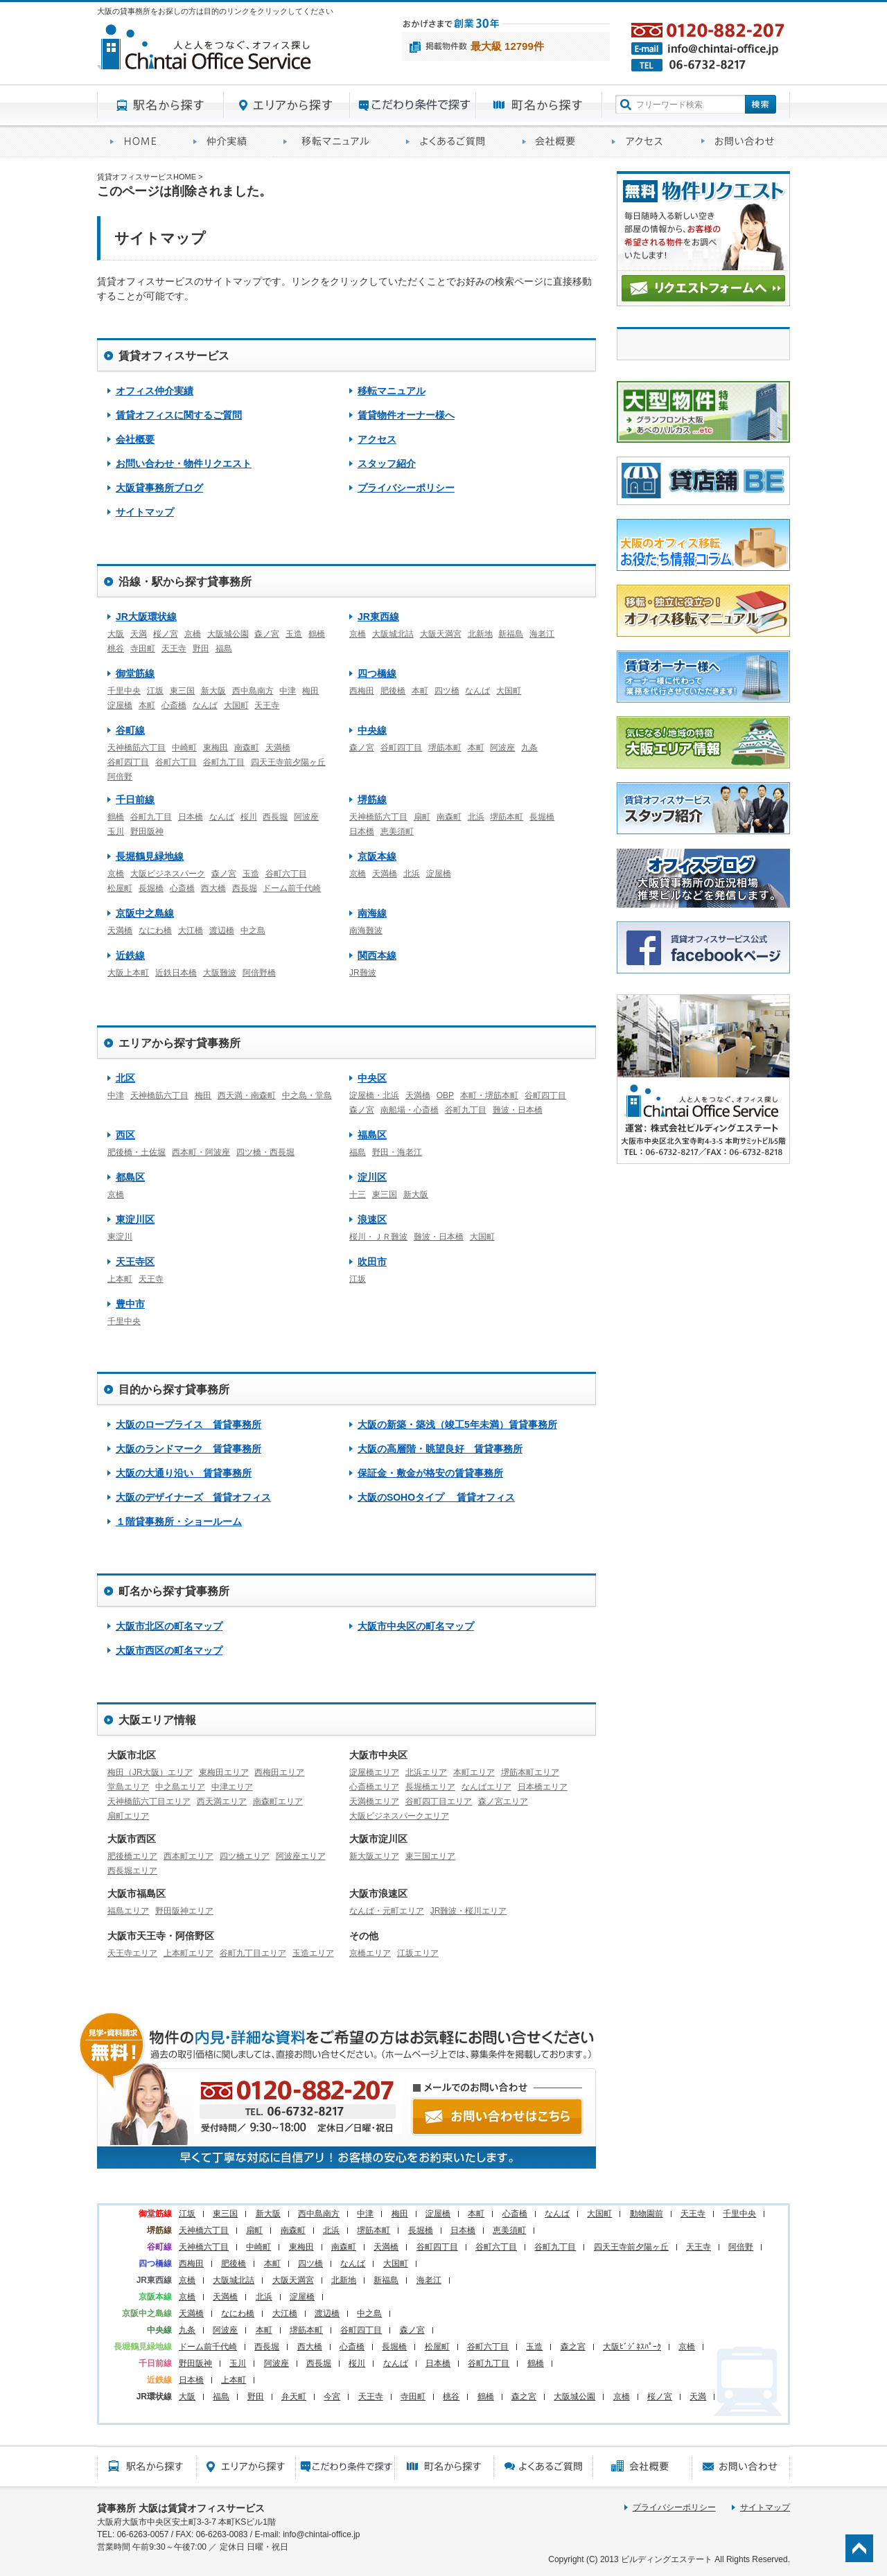  Describe the element at coordinates (502, 747) in the screenshot. I see `阿波座` at that location.